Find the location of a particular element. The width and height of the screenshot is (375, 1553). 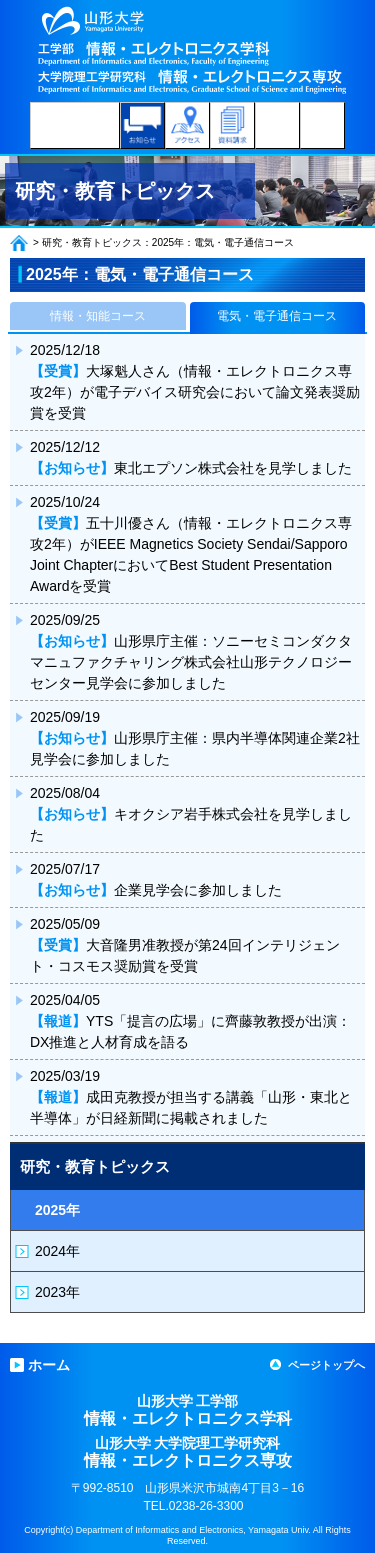

ページトップへ is located at coordinates (326, 1365).